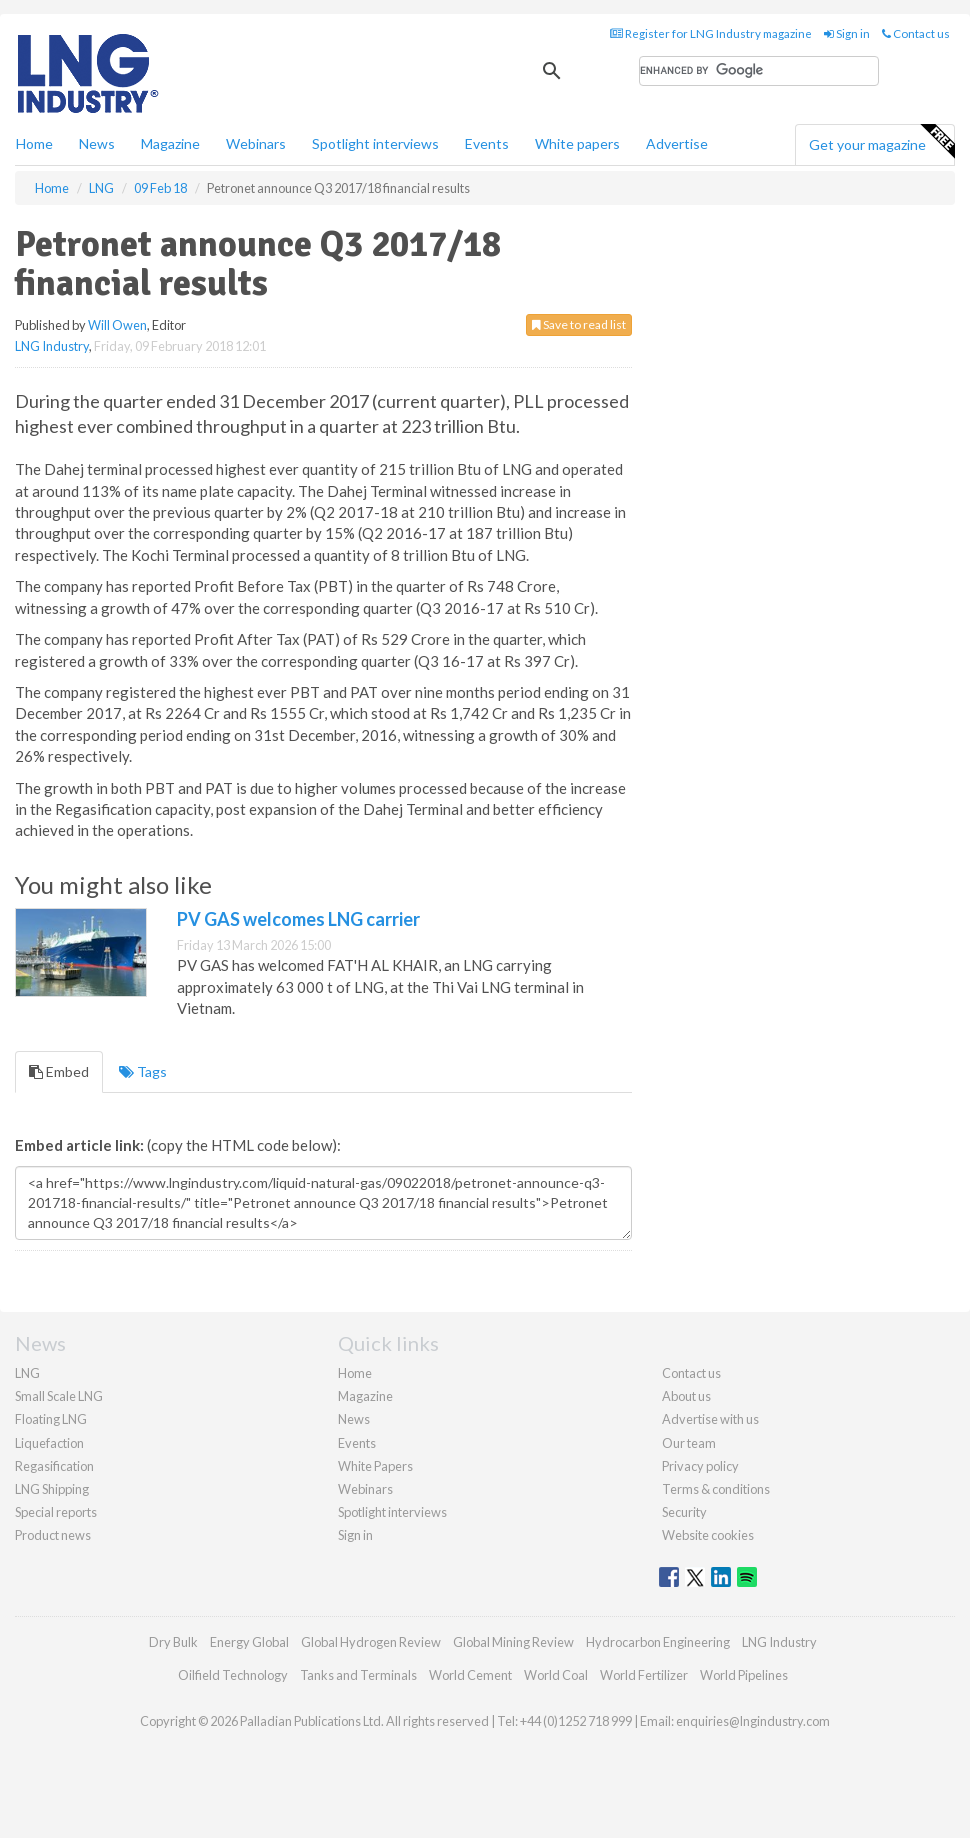  What do you see at coordinates (677, 143) in the screenshot?
I see `Advertise` at bounding box center [677, 143].